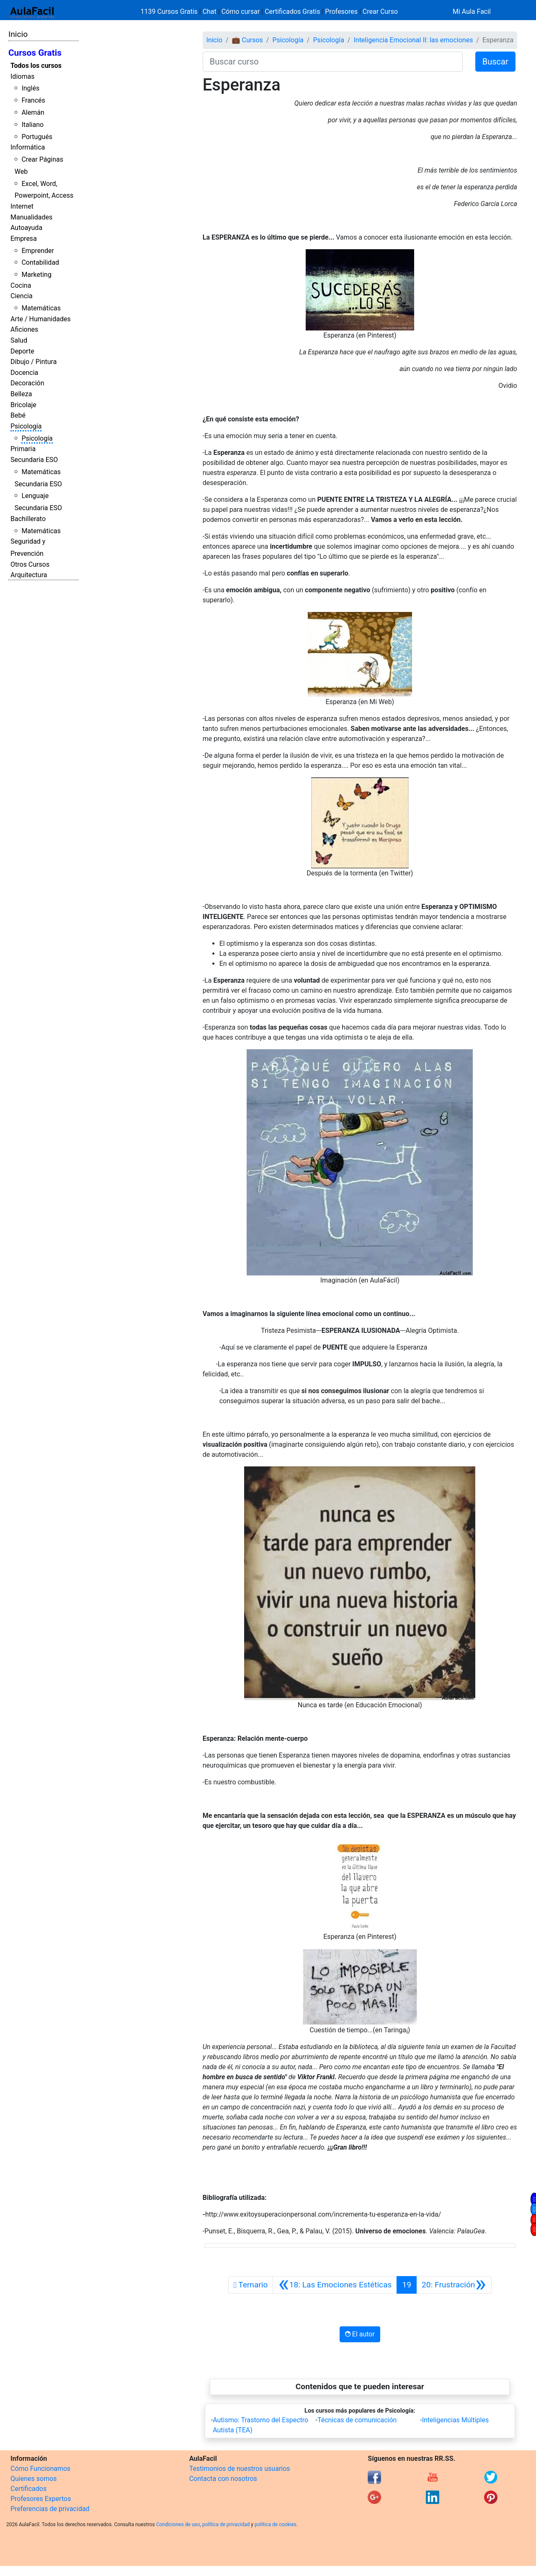  Describe the element at coordinates (32, 112) in the screenshot. I see `Alemán` at that location.